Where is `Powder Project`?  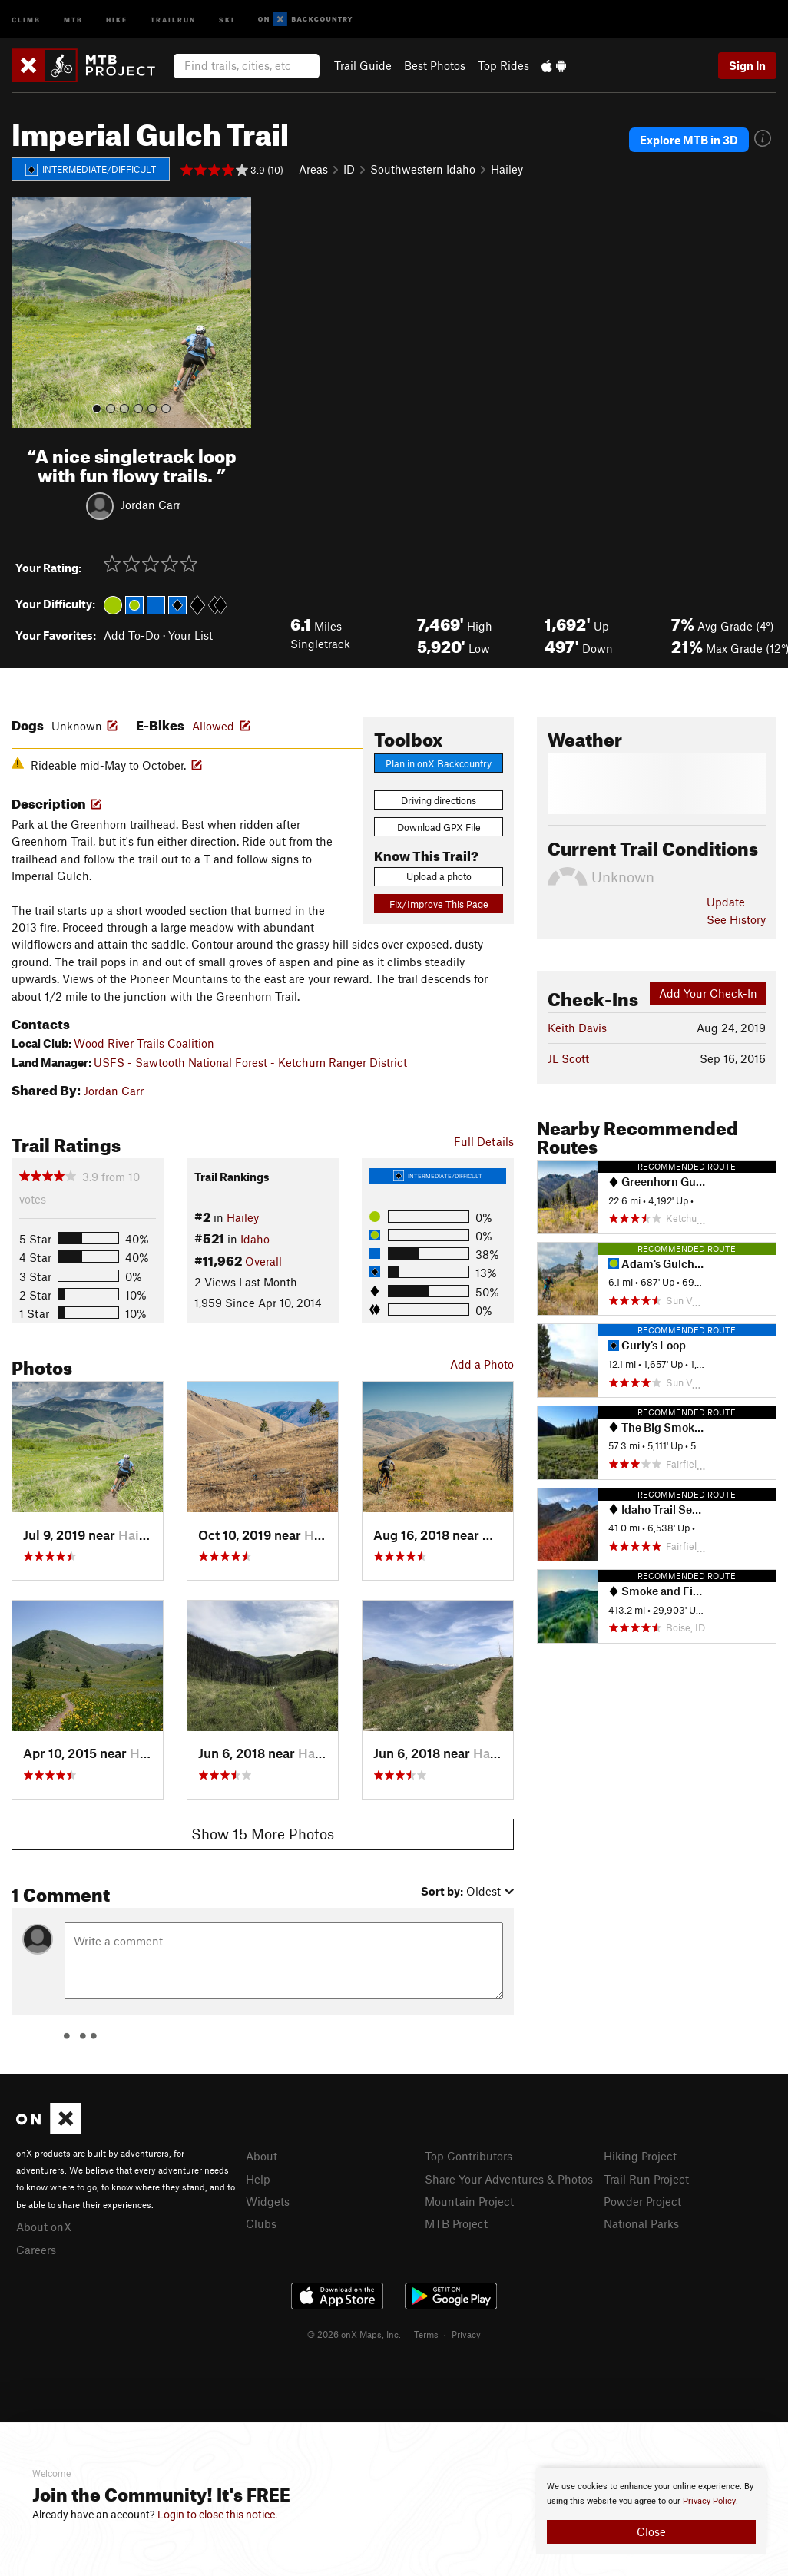
Powder Project is located at coordinates (642, 2201).